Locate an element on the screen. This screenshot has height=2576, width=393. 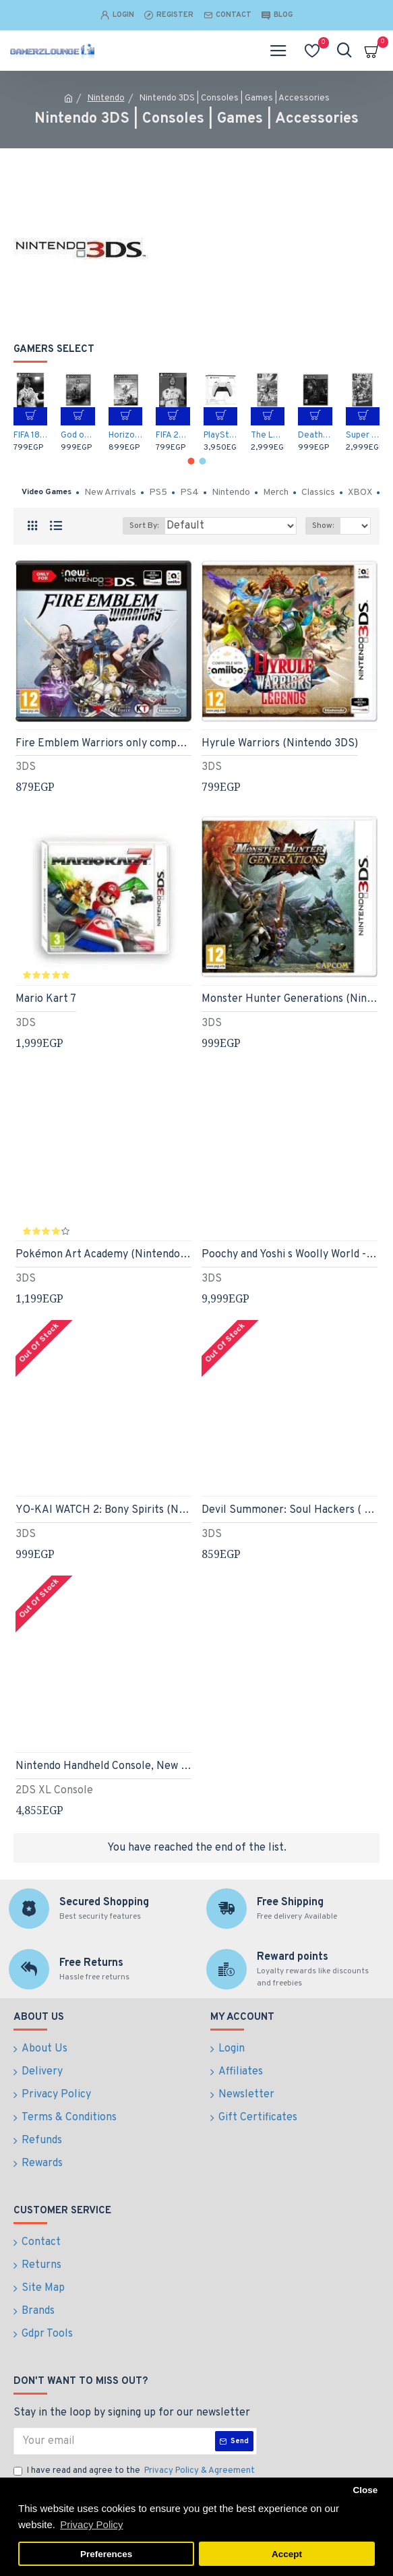
Horizon Zero Dawn: Complete Edition - Arabic / English is located at coordinates (125, 435).